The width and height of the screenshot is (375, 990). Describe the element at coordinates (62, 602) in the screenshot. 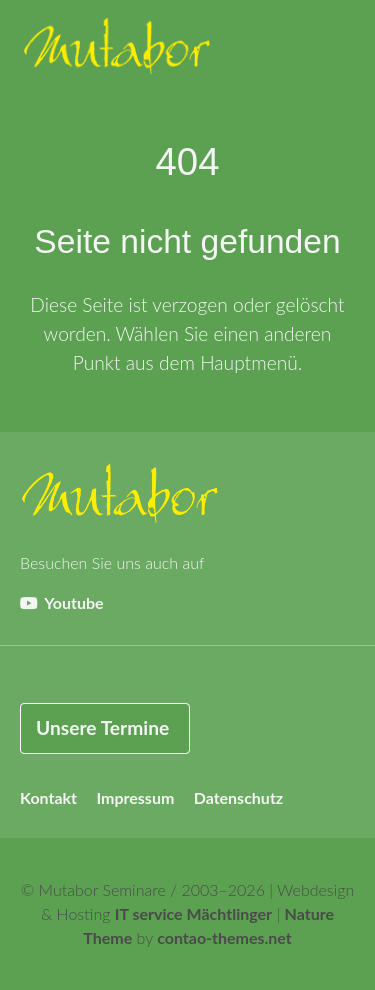

I see `Youtube` at that location.